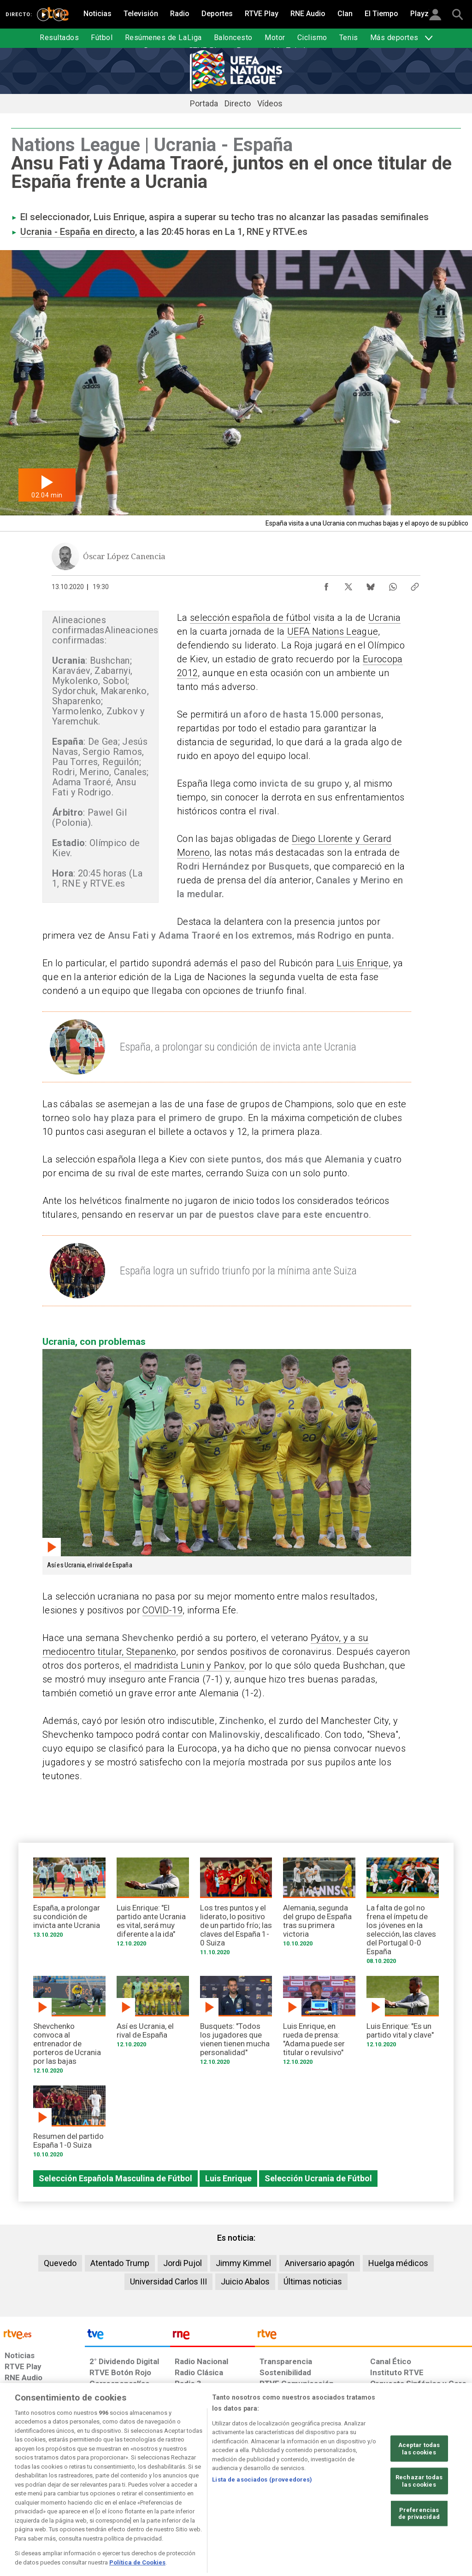  I want to click on [Copiar enlace al contenido], so click(415, 584).